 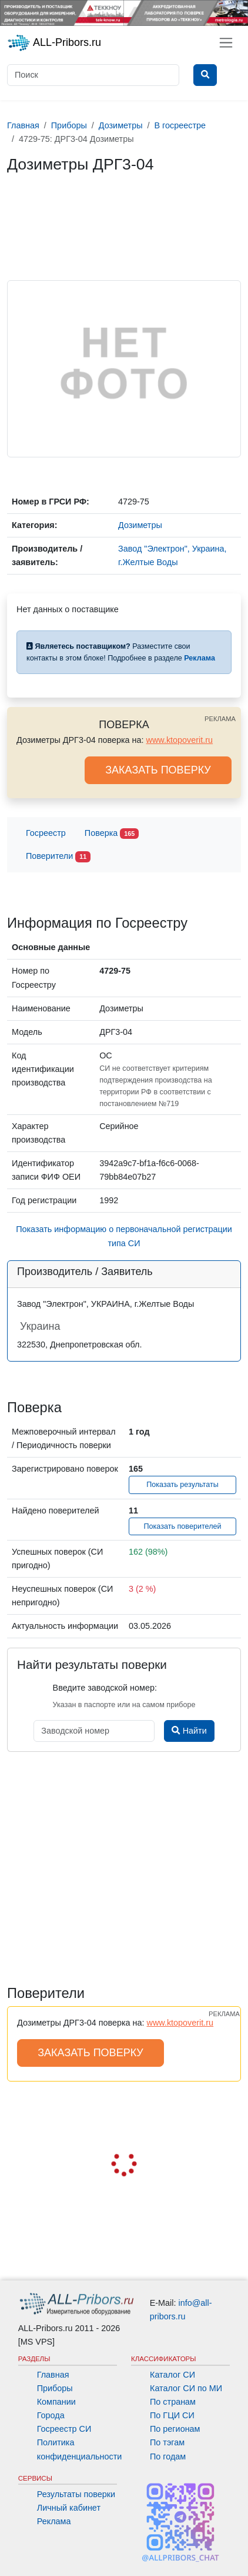 What do you see at coordinates (186, 2388) in the screenshot?
I see `Каталог СИ по МИ` at bounding box center [186, 2388].